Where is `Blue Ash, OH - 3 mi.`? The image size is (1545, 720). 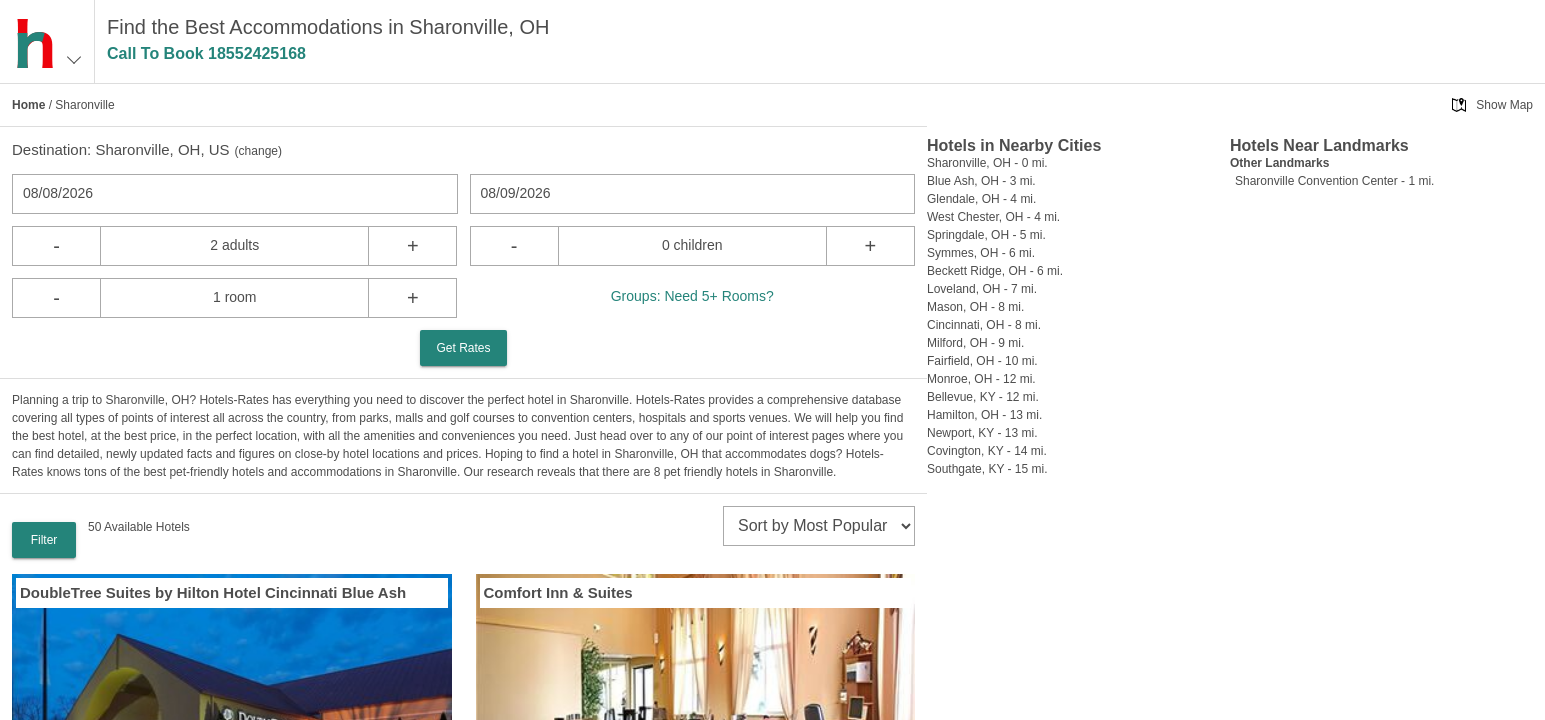 Blue Ash, OH - 3 mi. is located at coordinates (981, 181).